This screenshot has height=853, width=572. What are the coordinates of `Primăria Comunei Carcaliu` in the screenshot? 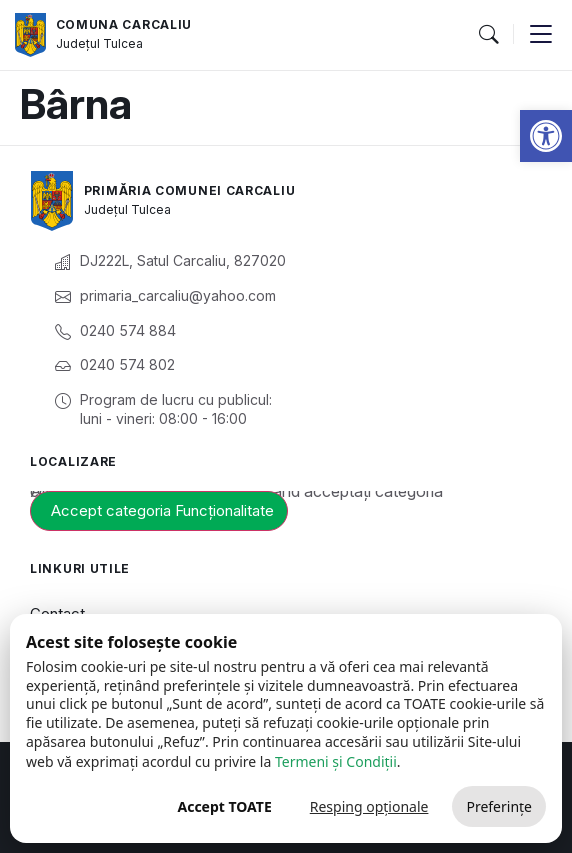 It's located at (190, 190).